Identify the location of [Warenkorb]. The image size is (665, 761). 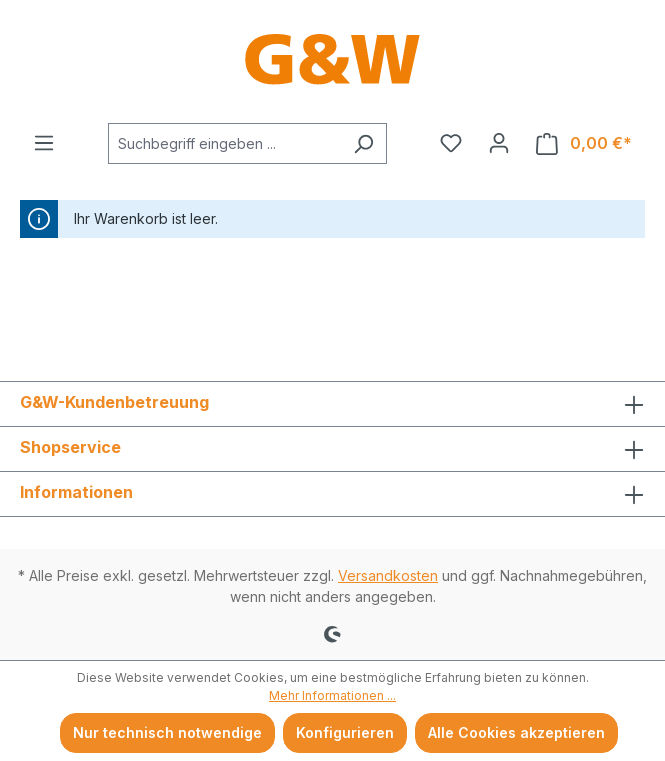
(584, 143).